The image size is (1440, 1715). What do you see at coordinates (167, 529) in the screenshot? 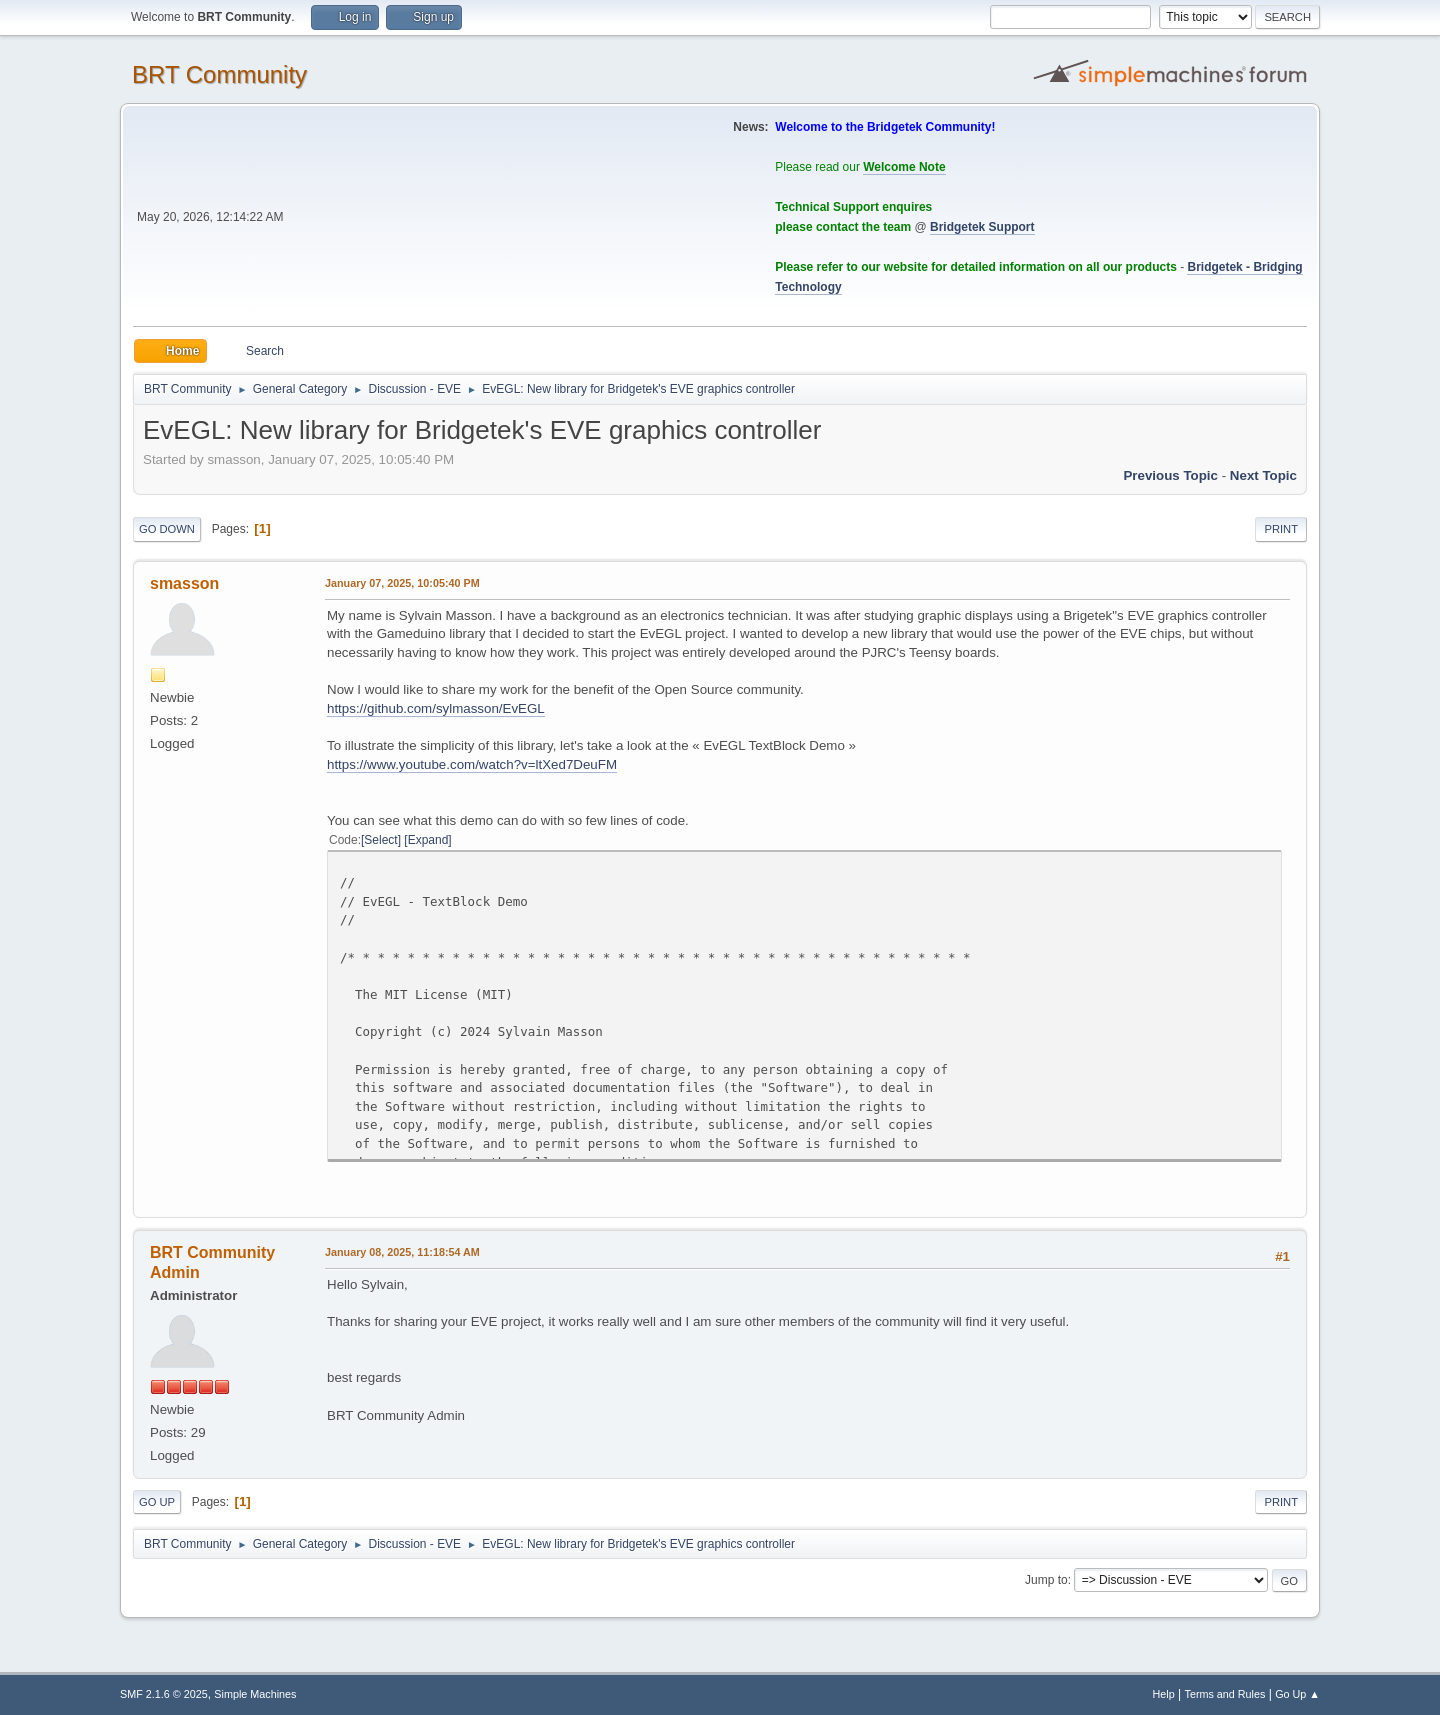
I see `Go Down` at bounding box center [167, 529].